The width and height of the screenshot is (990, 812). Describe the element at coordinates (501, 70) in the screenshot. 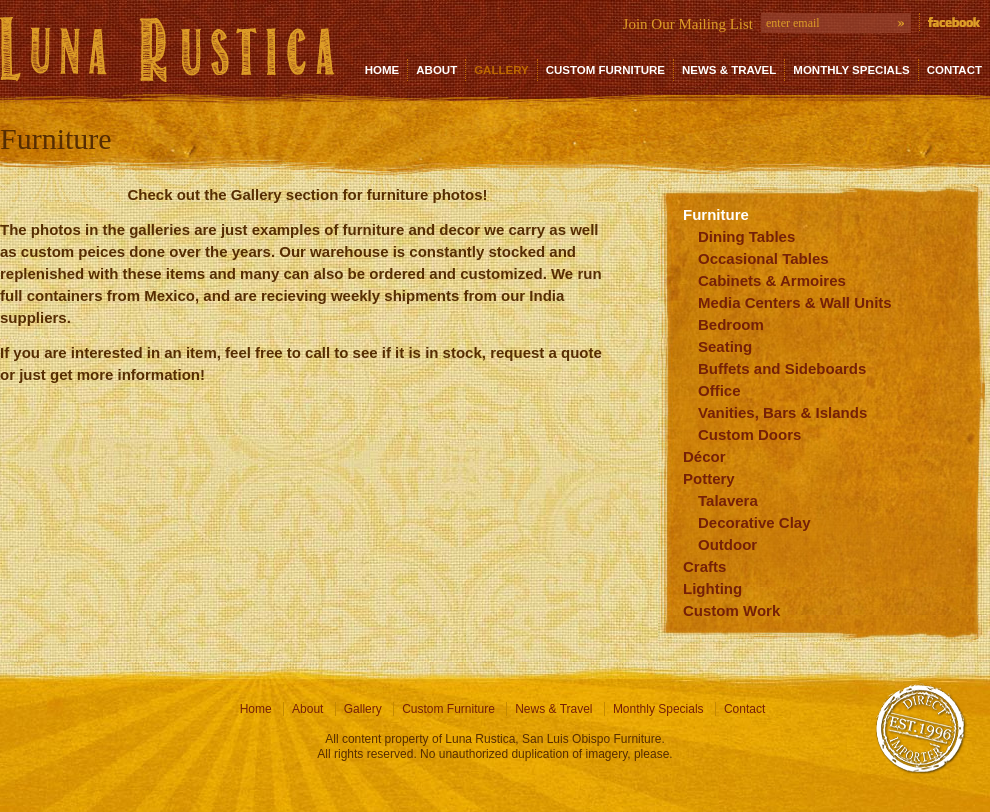

I see `Gallery` at that location.